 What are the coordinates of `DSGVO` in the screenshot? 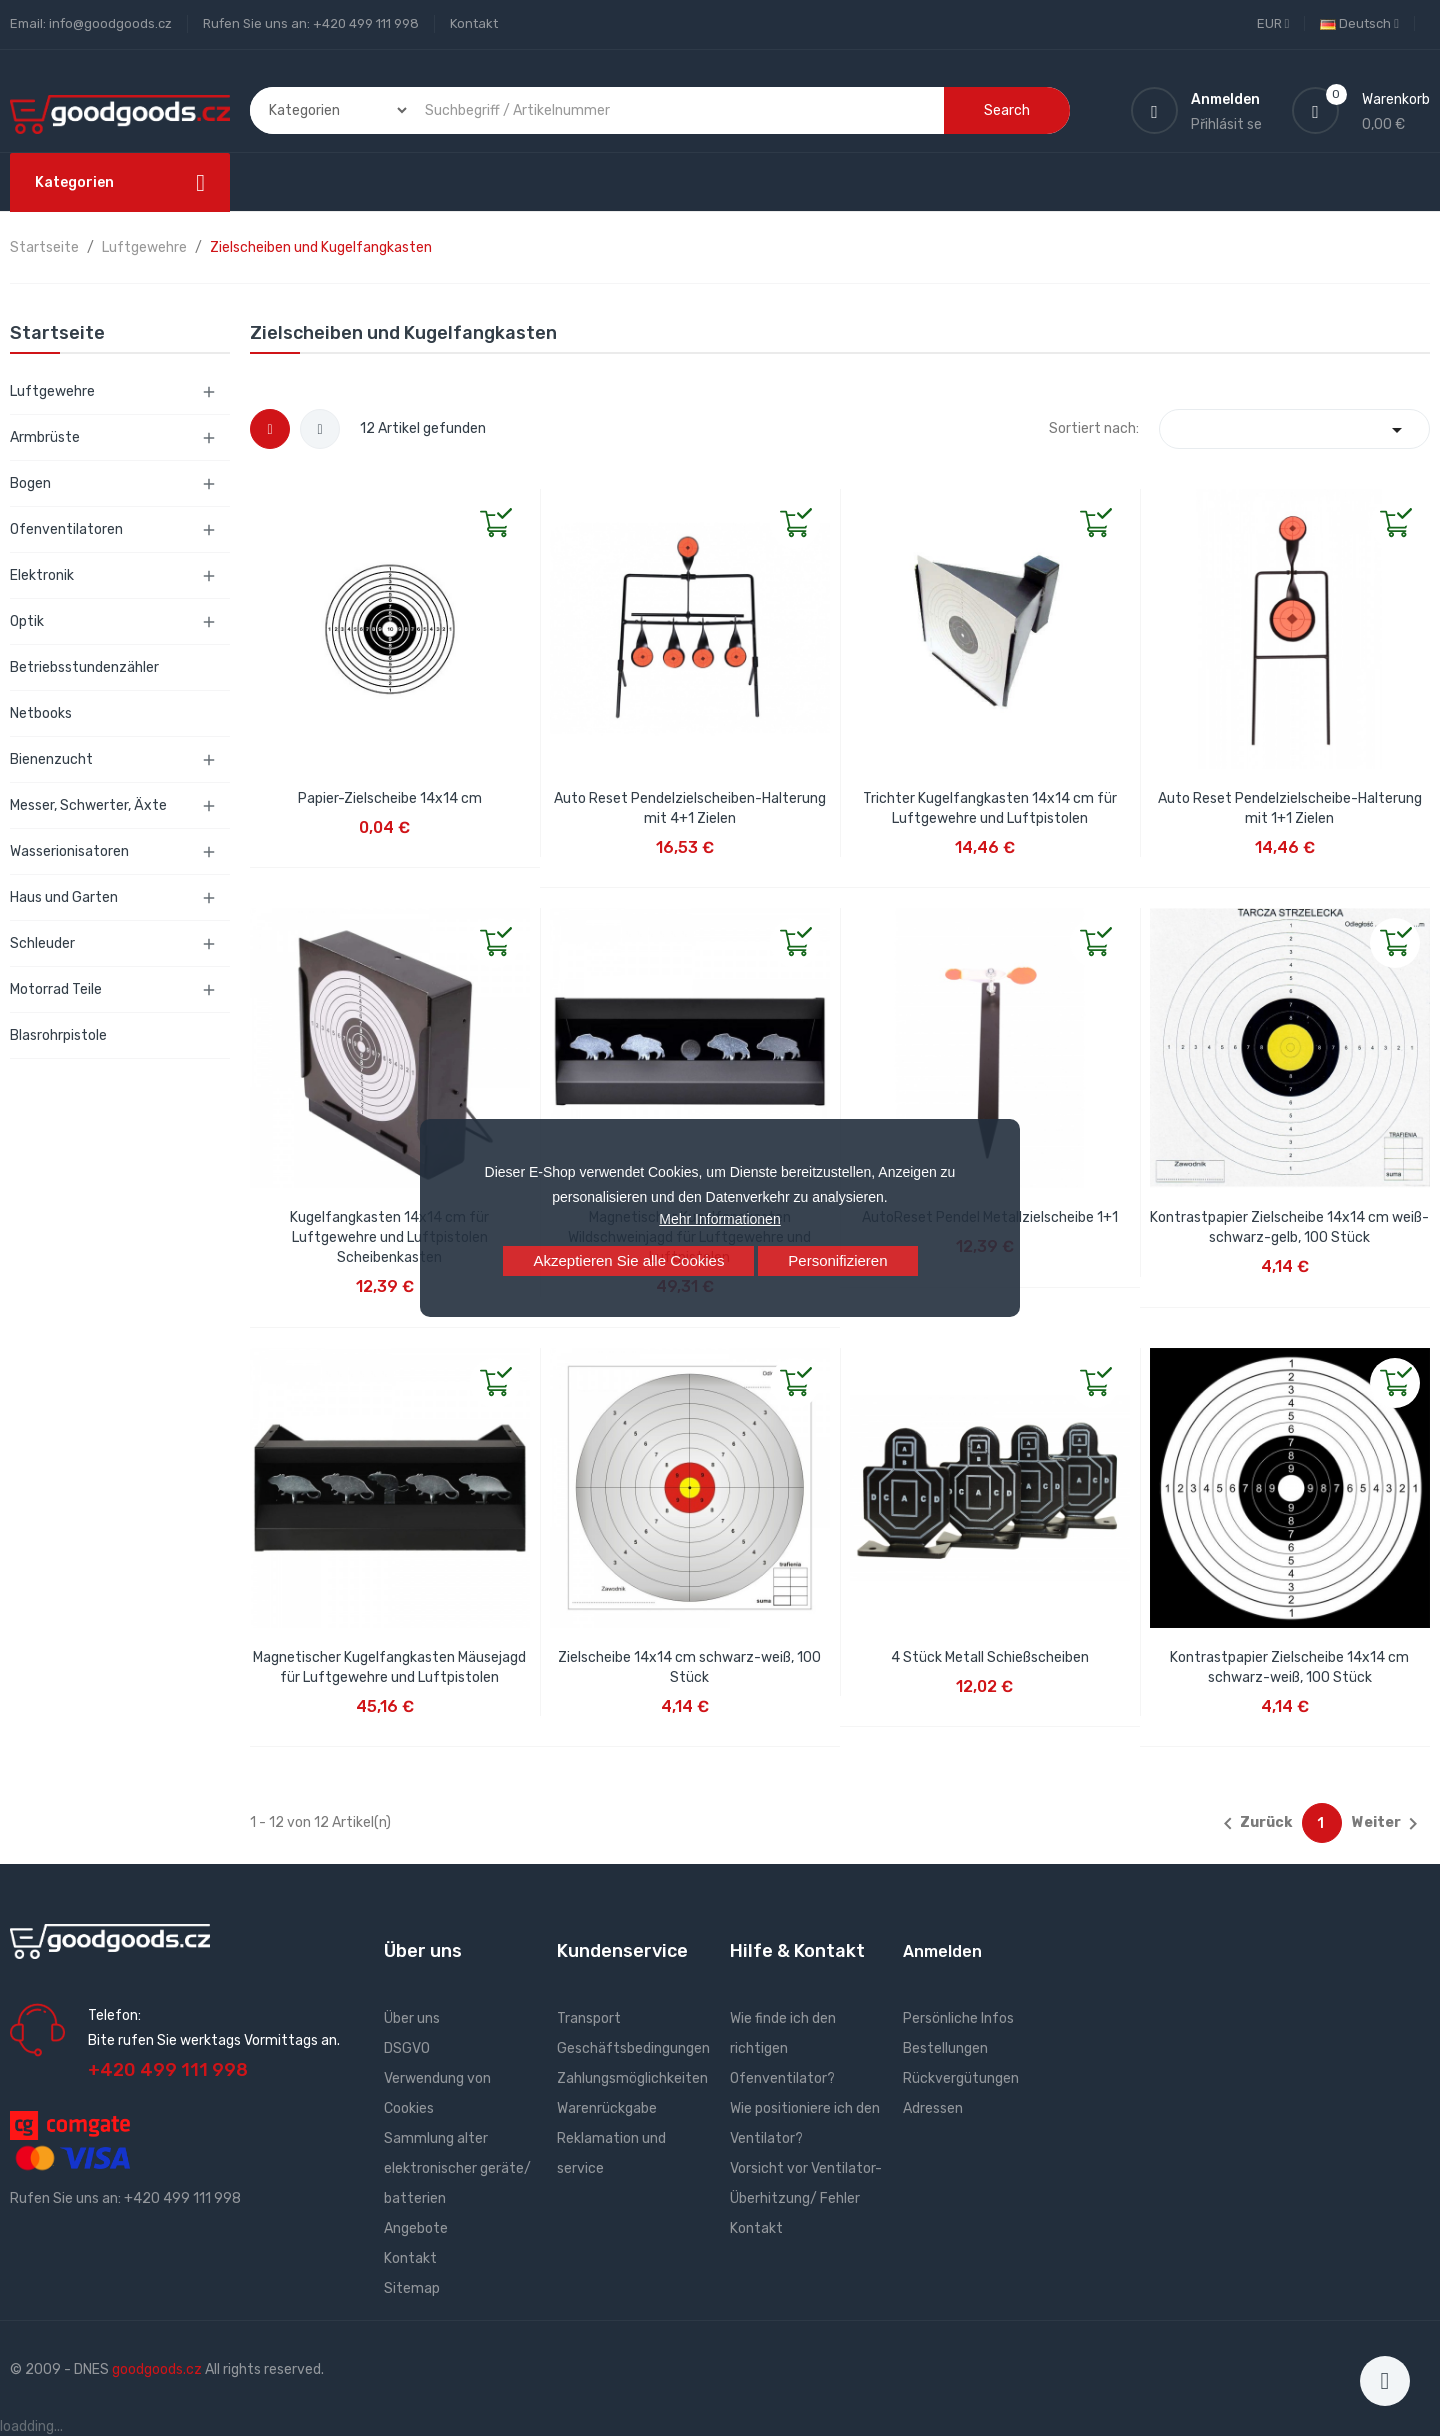 It's located at (407, 2048).